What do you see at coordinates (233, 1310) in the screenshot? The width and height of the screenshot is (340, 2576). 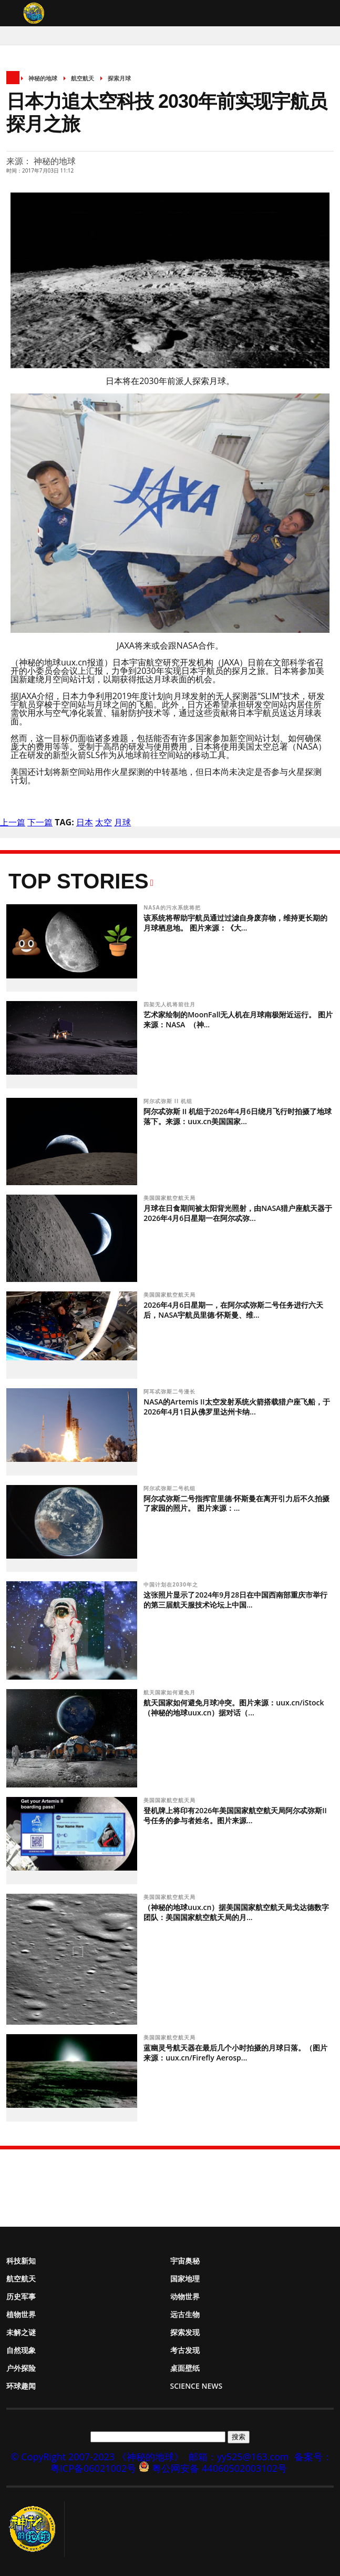 I see `2026年4月6日星期一，在阿尔忒弥斯二号任务进行六天后，NASA宇航员里德·怀斯曼、维...` at bounding box center [233, 1310].